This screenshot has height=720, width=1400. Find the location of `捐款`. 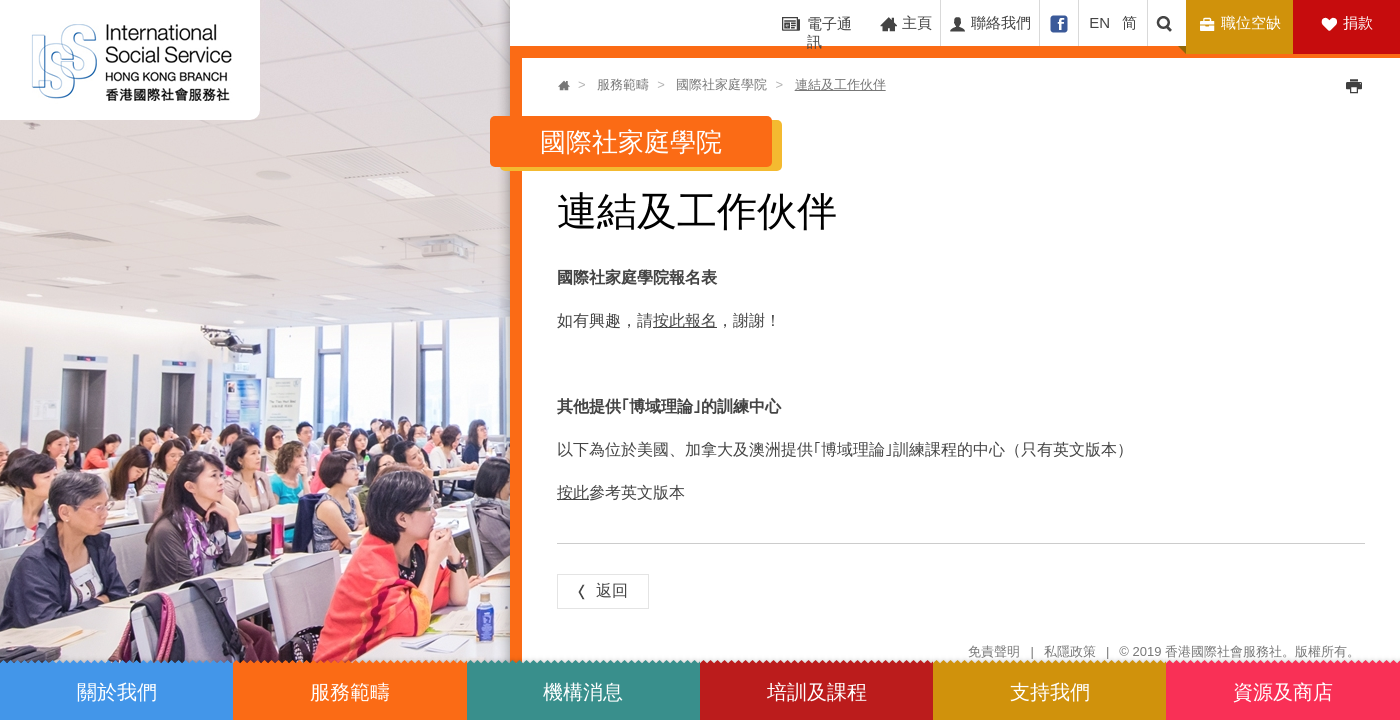

捐款 is located at coordinates (1358, 22).